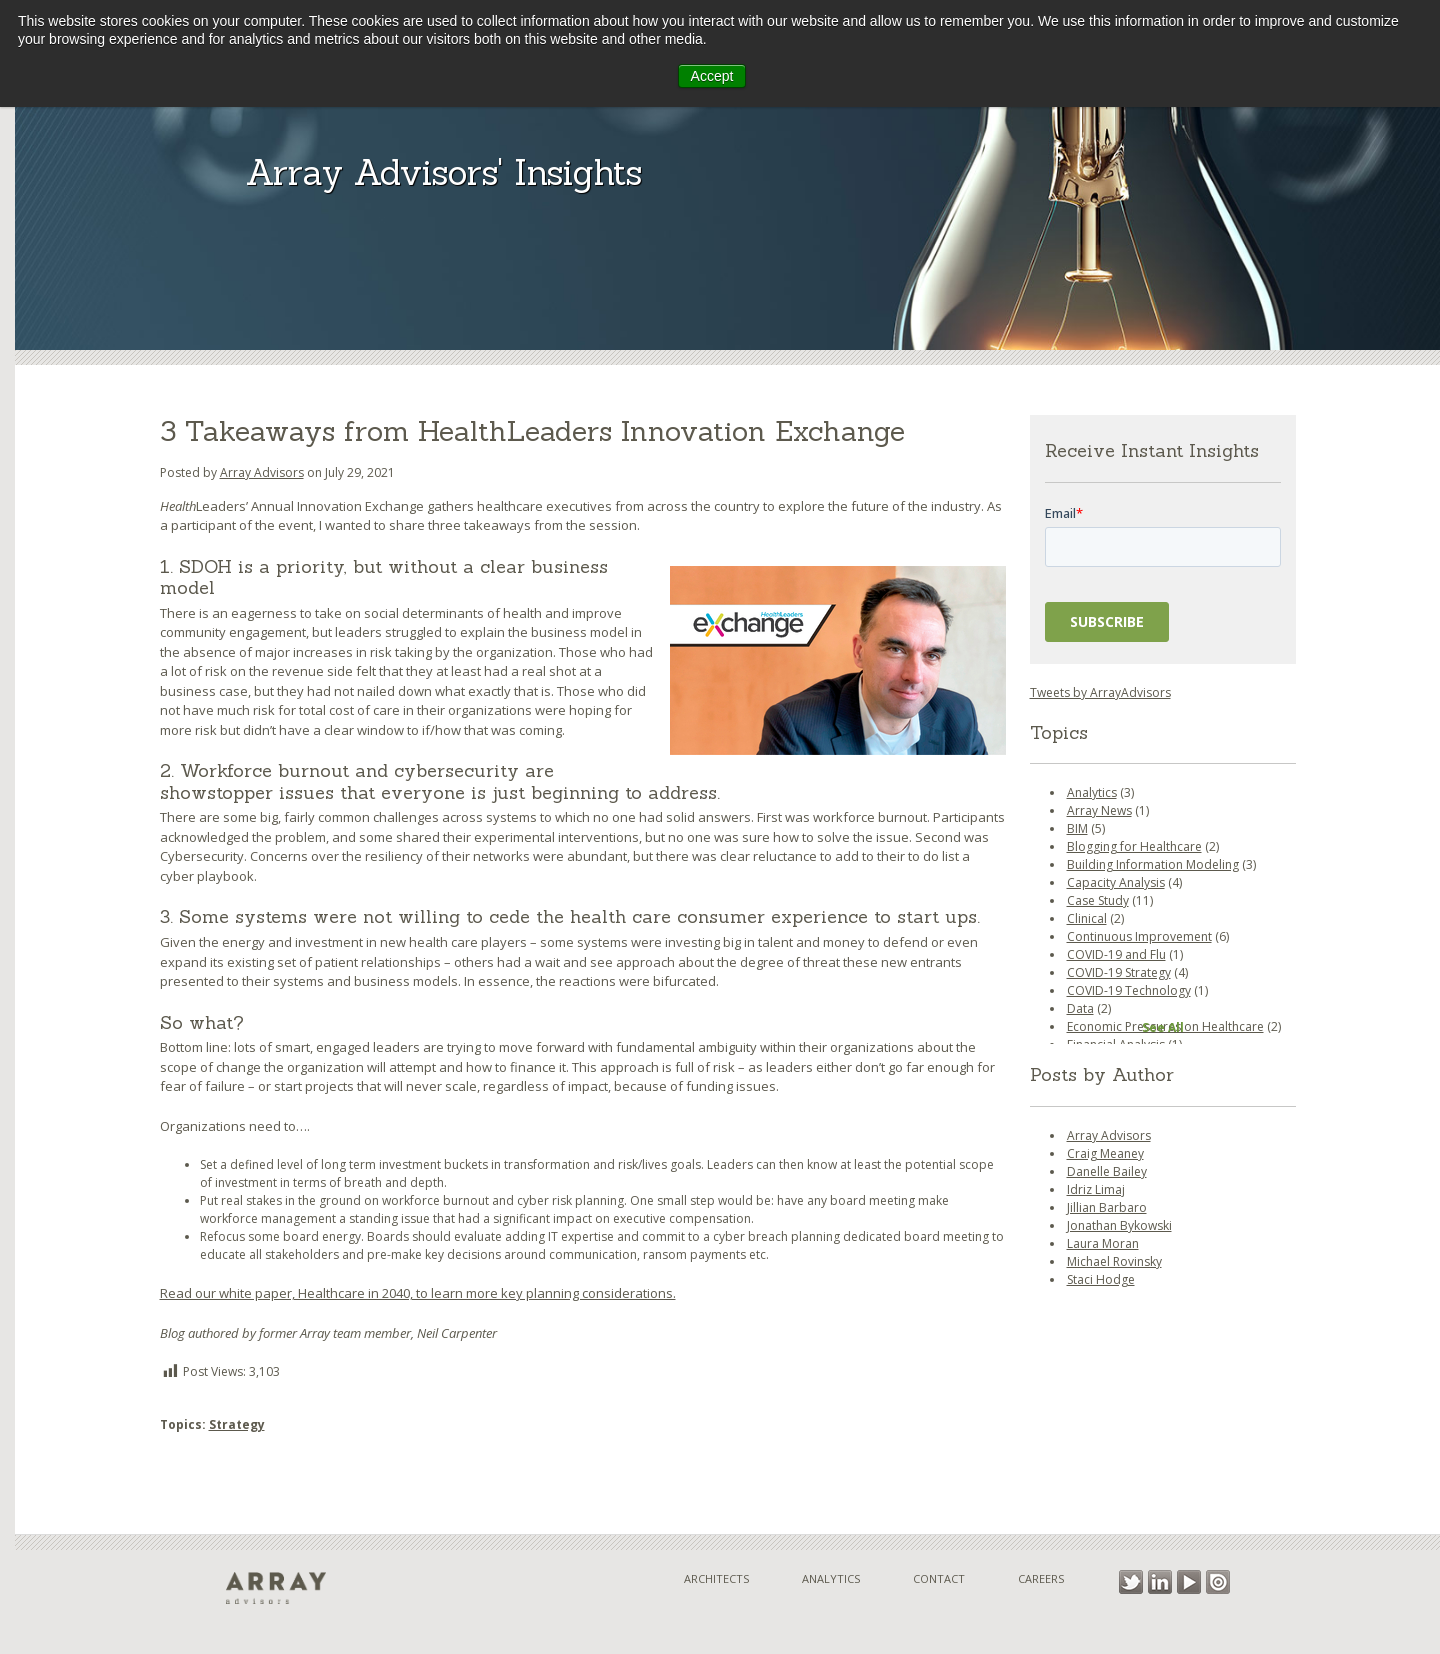 This screenshot has width=1440, height=1654. What do you see at coordinates (712, 76) in the screenshot?
I see `Accept [button]` at bounding box center [712, 76].